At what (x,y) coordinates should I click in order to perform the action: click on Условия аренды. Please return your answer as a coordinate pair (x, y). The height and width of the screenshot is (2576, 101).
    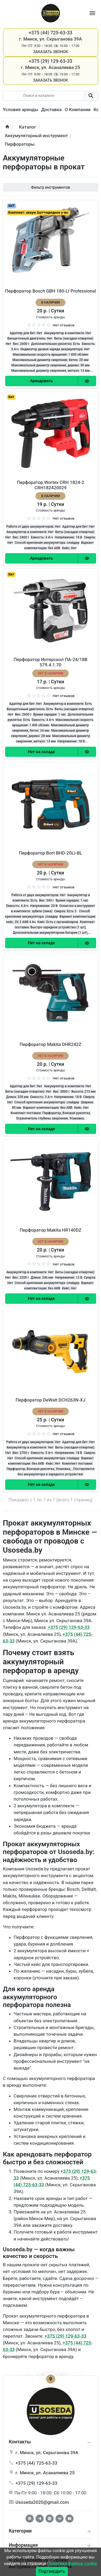
    Looking at the image, I should click on (20, 109).